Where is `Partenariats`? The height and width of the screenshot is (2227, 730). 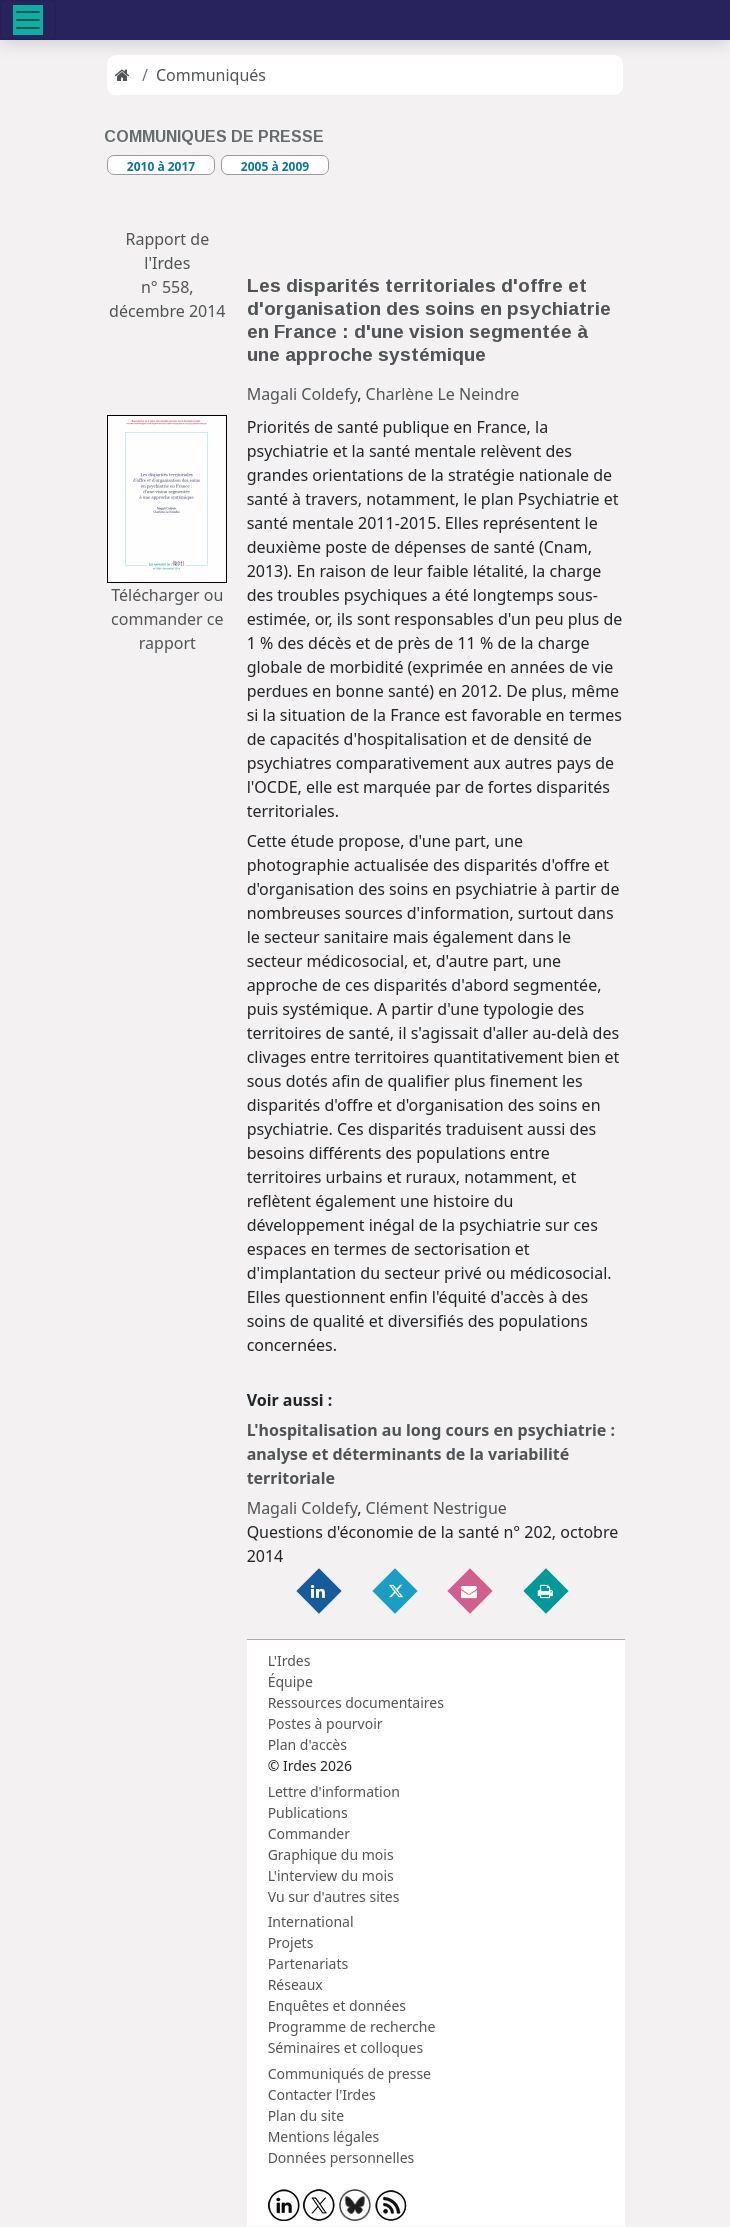 Partenariats is located at coordinates (308, 1963).